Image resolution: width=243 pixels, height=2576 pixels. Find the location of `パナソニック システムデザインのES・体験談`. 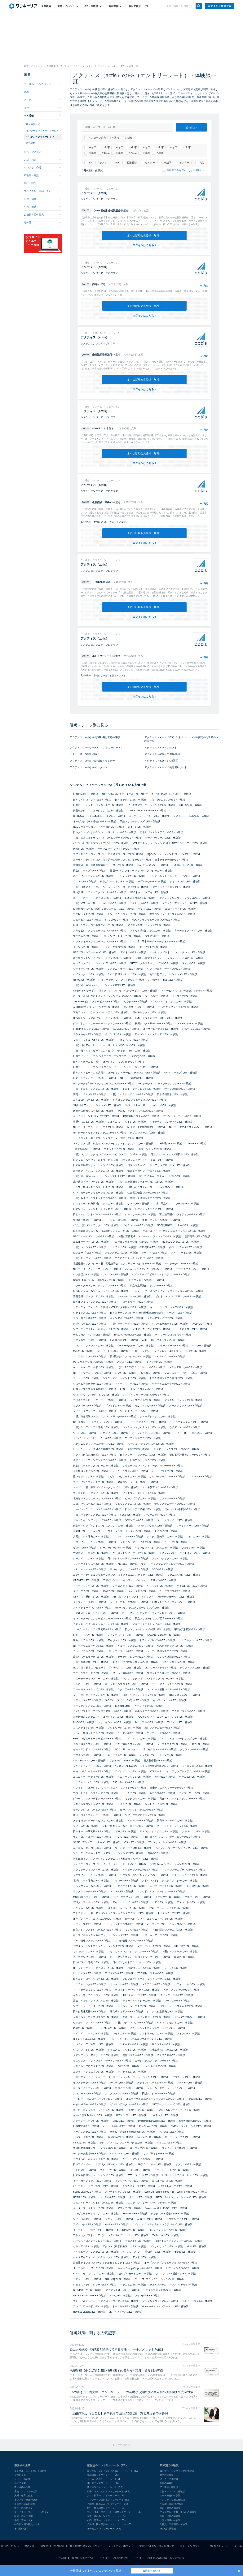

パナソニック システムデザインのES・体験談 is located at coordinates (98, 1443).